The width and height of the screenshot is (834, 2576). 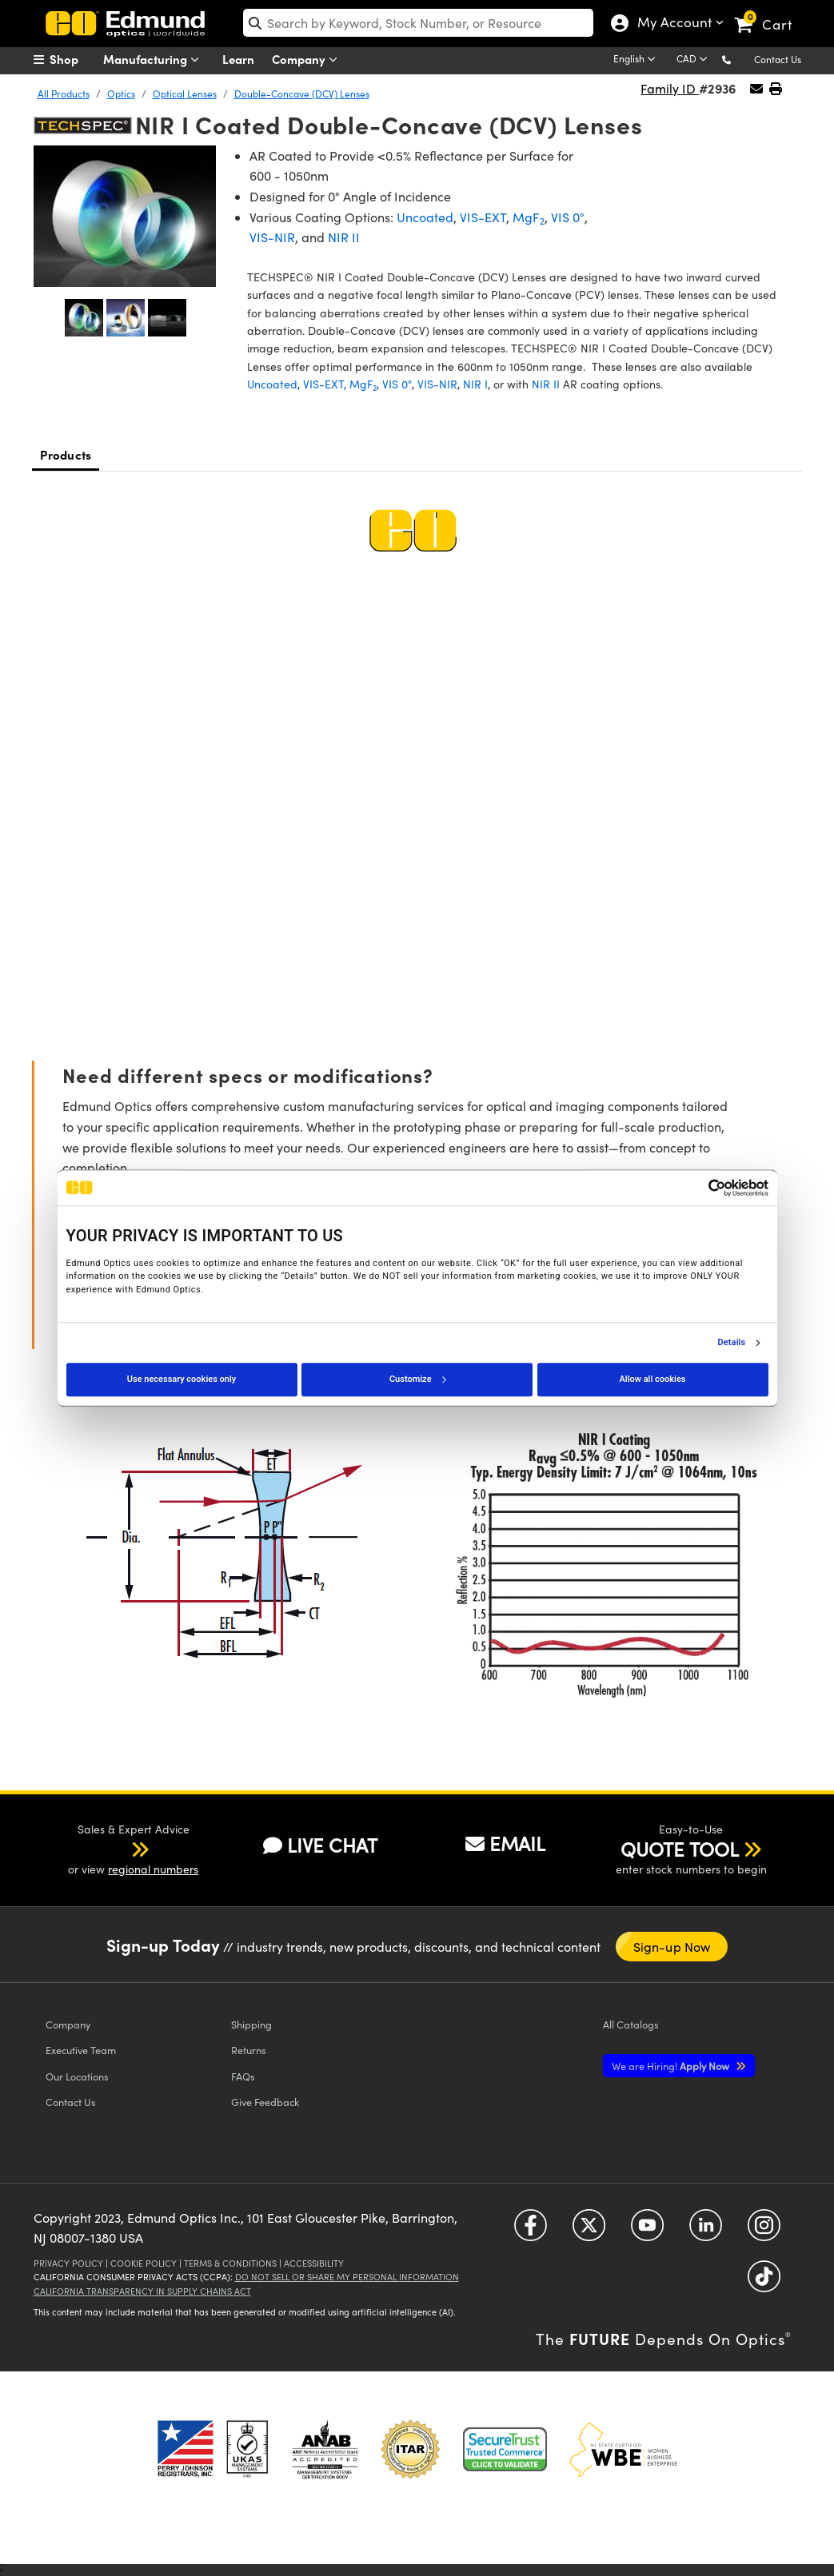 What do you see at coordinates (243, 2076) in the screenshot?
I see `FAQs` at bounding box center [243, 2076].